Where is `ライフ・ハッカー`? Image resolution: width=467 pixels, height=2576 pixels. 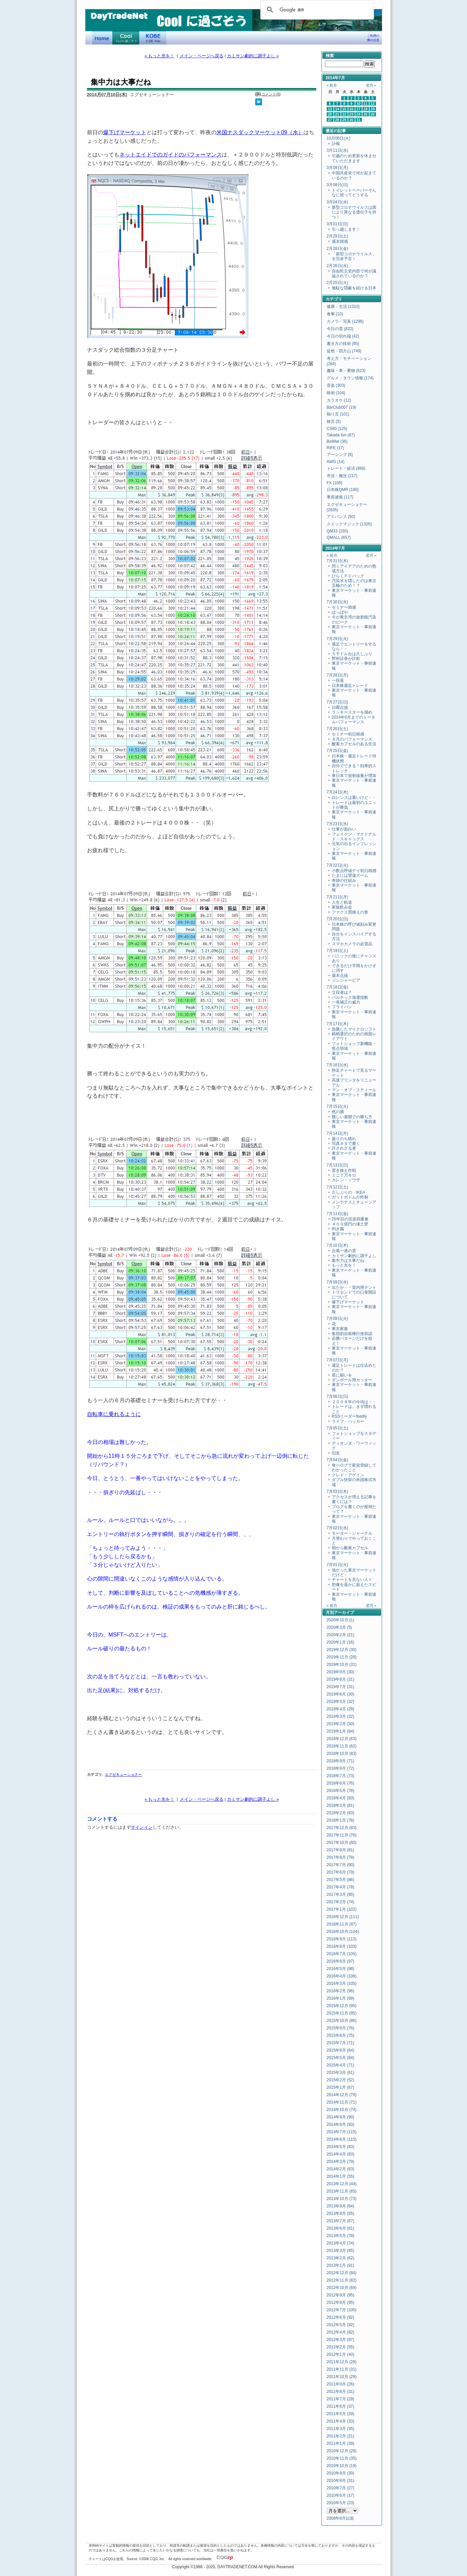 ライフ・ハッカー is located at coordinates (348, 1421).